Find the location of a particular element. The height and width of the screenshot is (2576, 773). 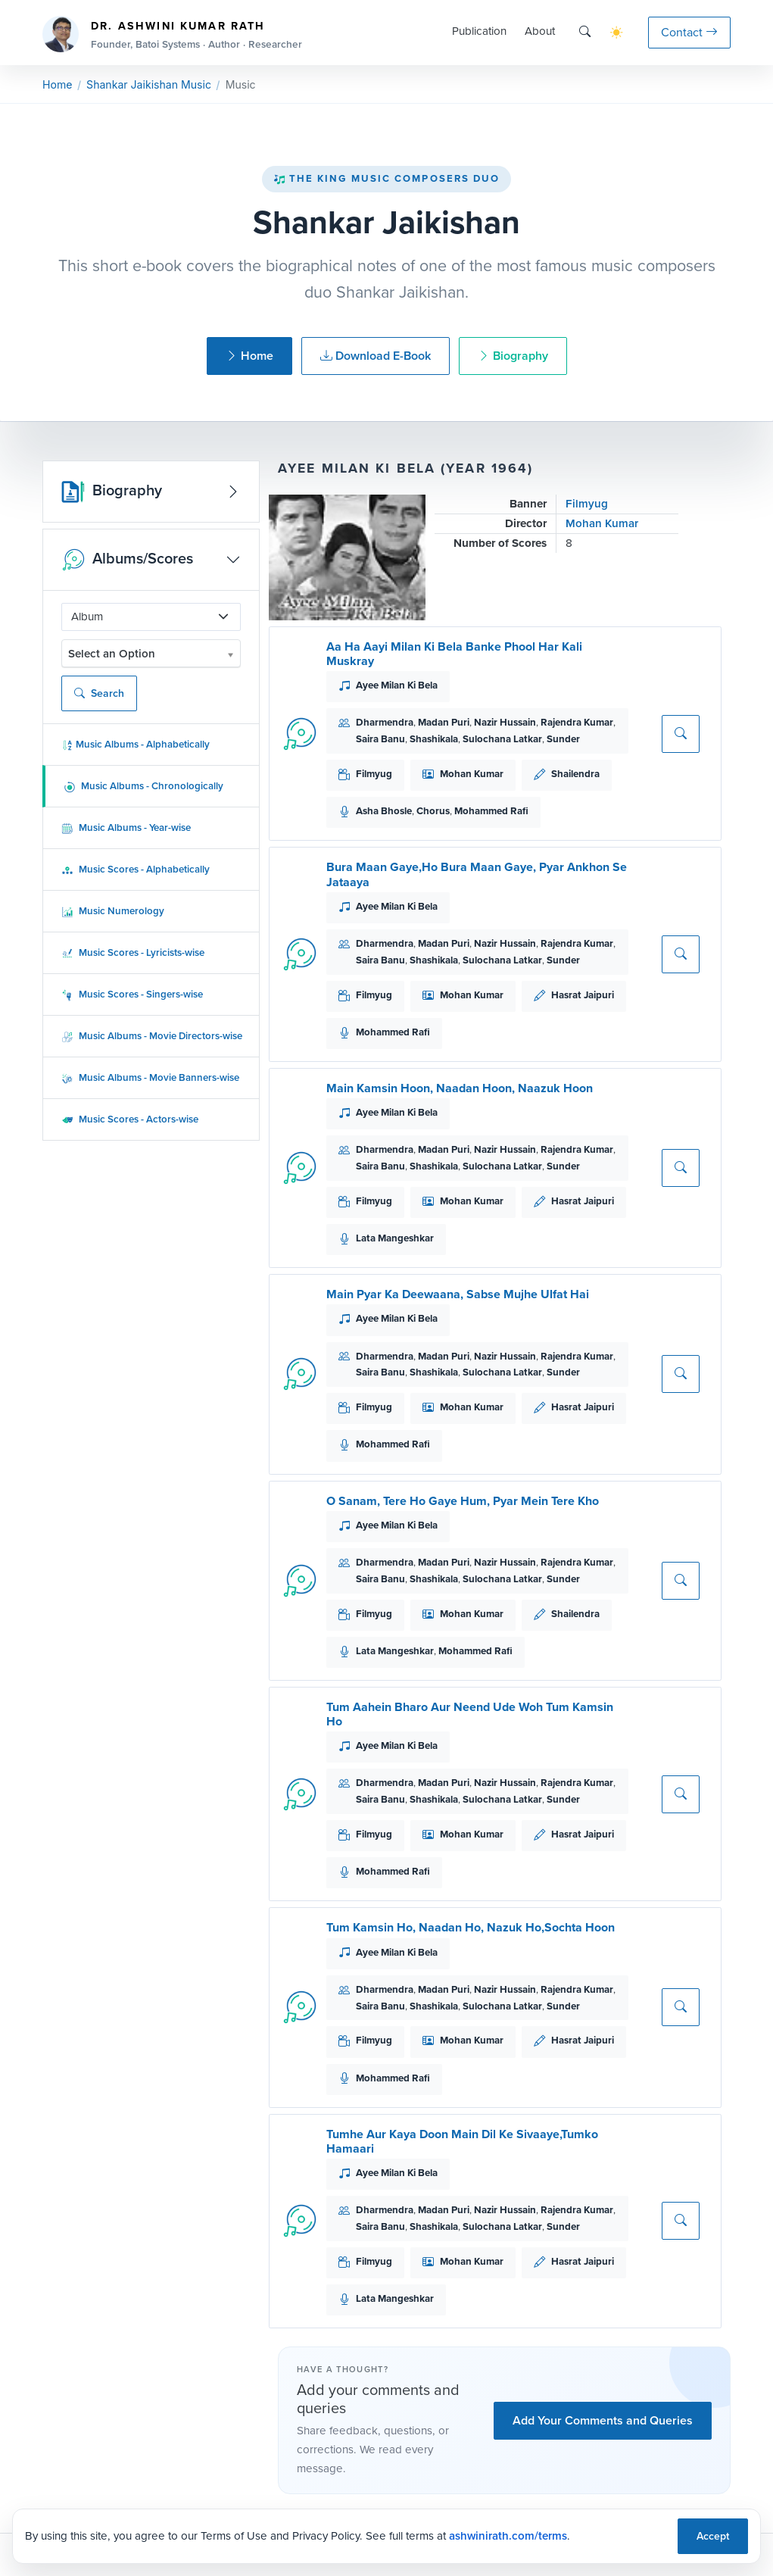

Biography is located at coordinates (513, 355).